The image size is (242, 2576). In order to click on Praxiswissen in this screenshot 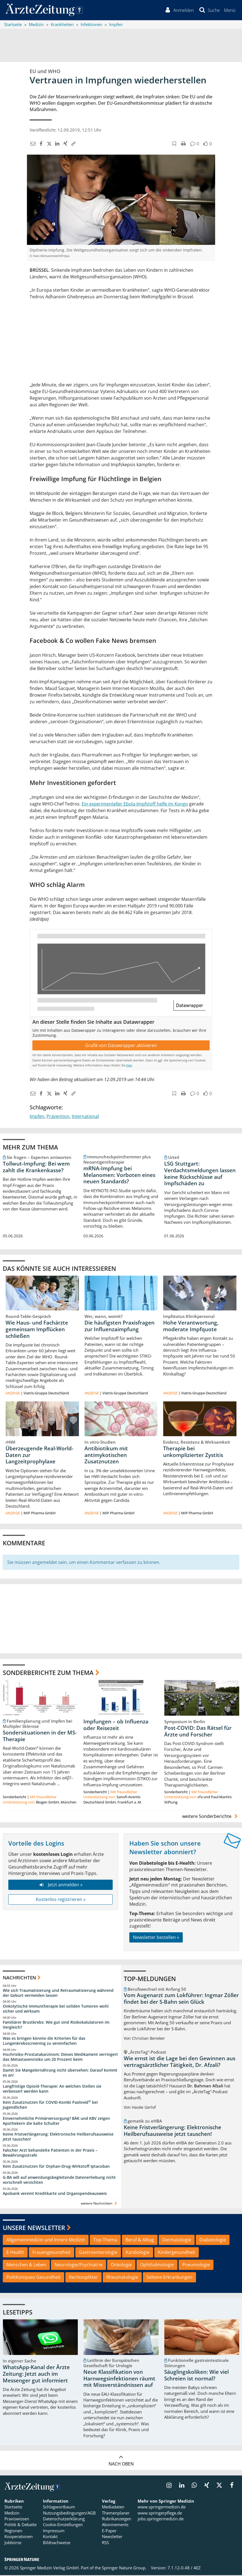, I will do `click(16, 2519)`.